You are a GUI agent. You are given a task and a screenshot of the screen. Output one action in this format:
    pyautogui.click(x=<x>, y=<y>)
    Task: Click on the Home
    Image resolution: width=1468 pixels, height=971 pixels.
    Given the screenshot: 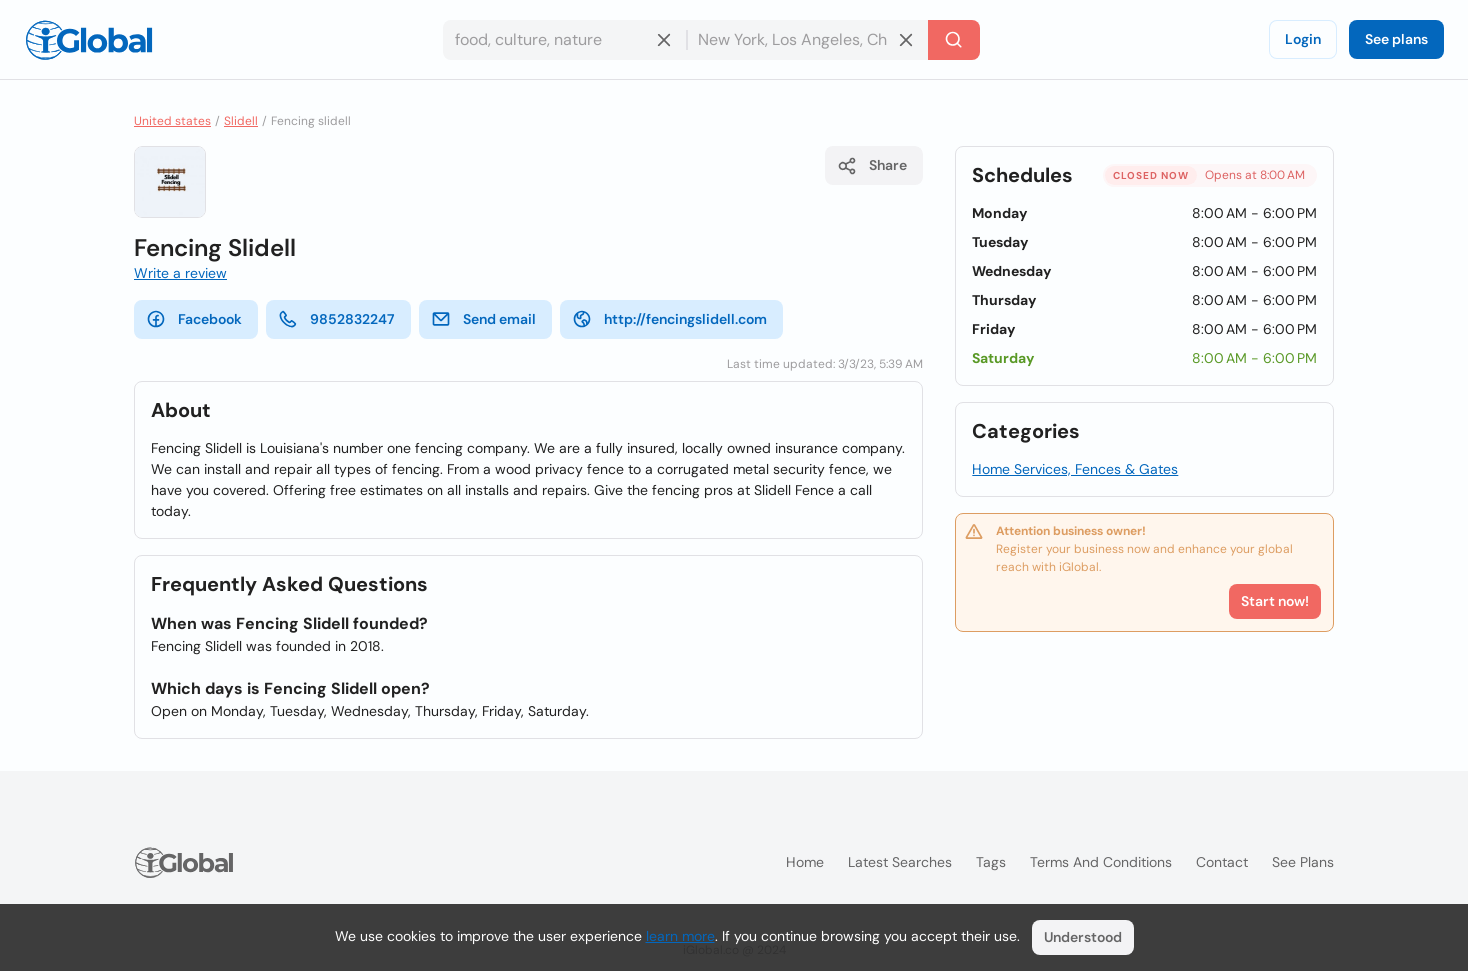 What is the action you would take?
    pyautogui.click(x=805, y=862)
    